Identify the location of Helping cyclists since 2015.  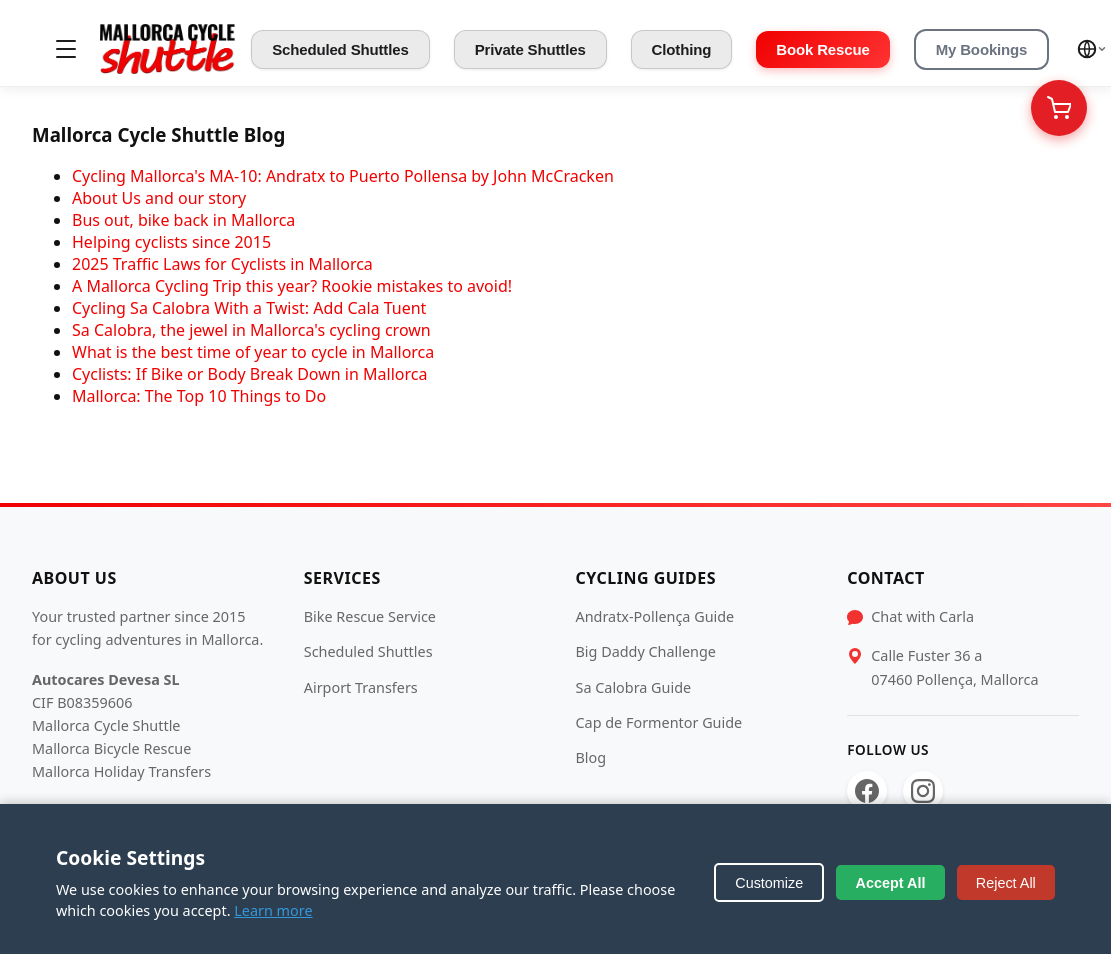
(171, 242).